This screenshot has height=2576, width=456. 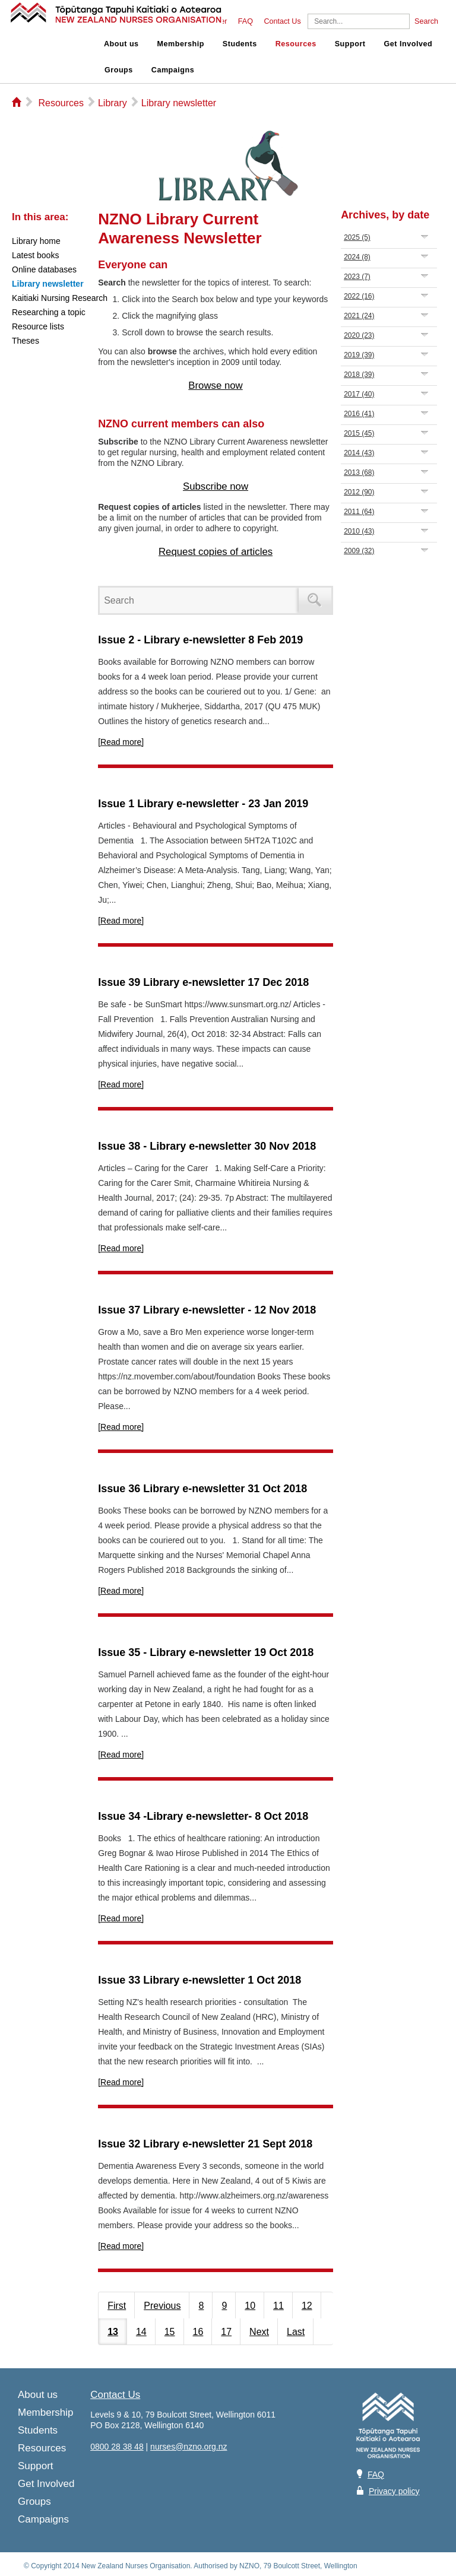 I want to click on 2023, so click(x=357, y=276).